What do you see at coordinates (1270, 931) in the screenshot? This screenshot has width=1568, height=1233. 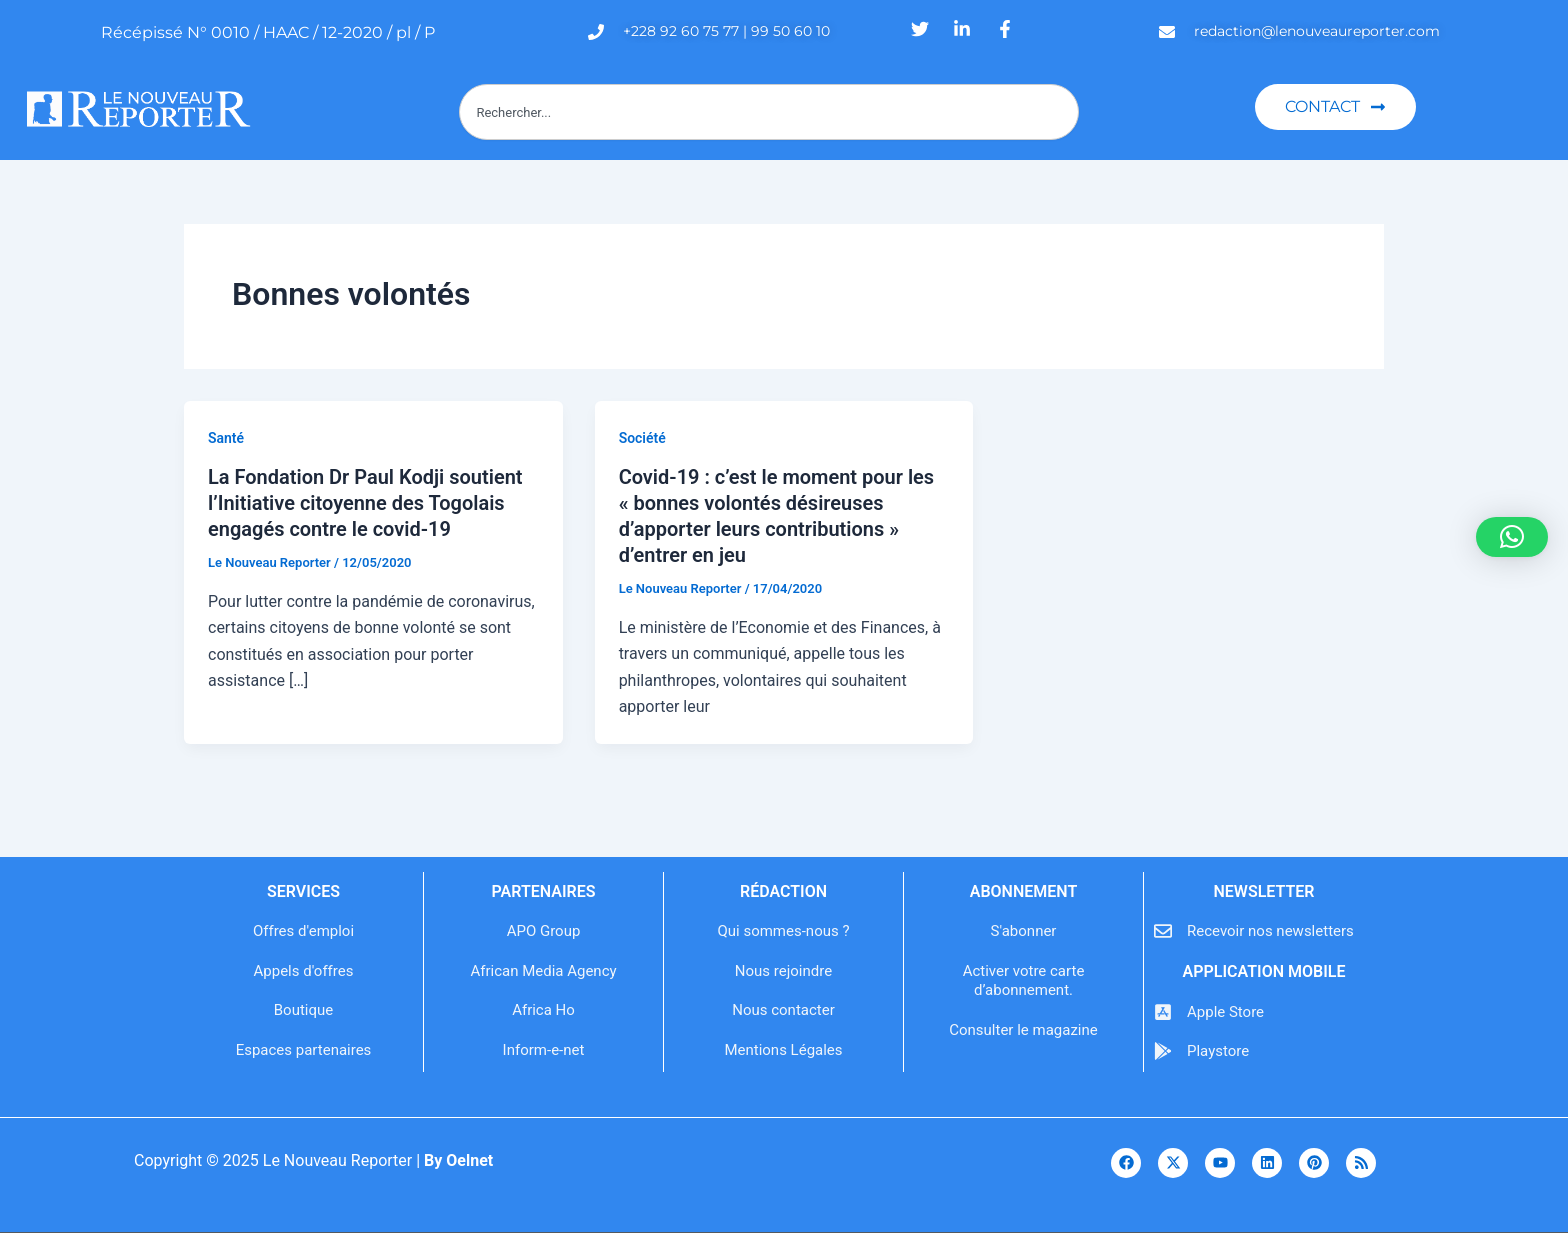 I see `Recevoir nos newsletters` at bounding box center [1270, 931].